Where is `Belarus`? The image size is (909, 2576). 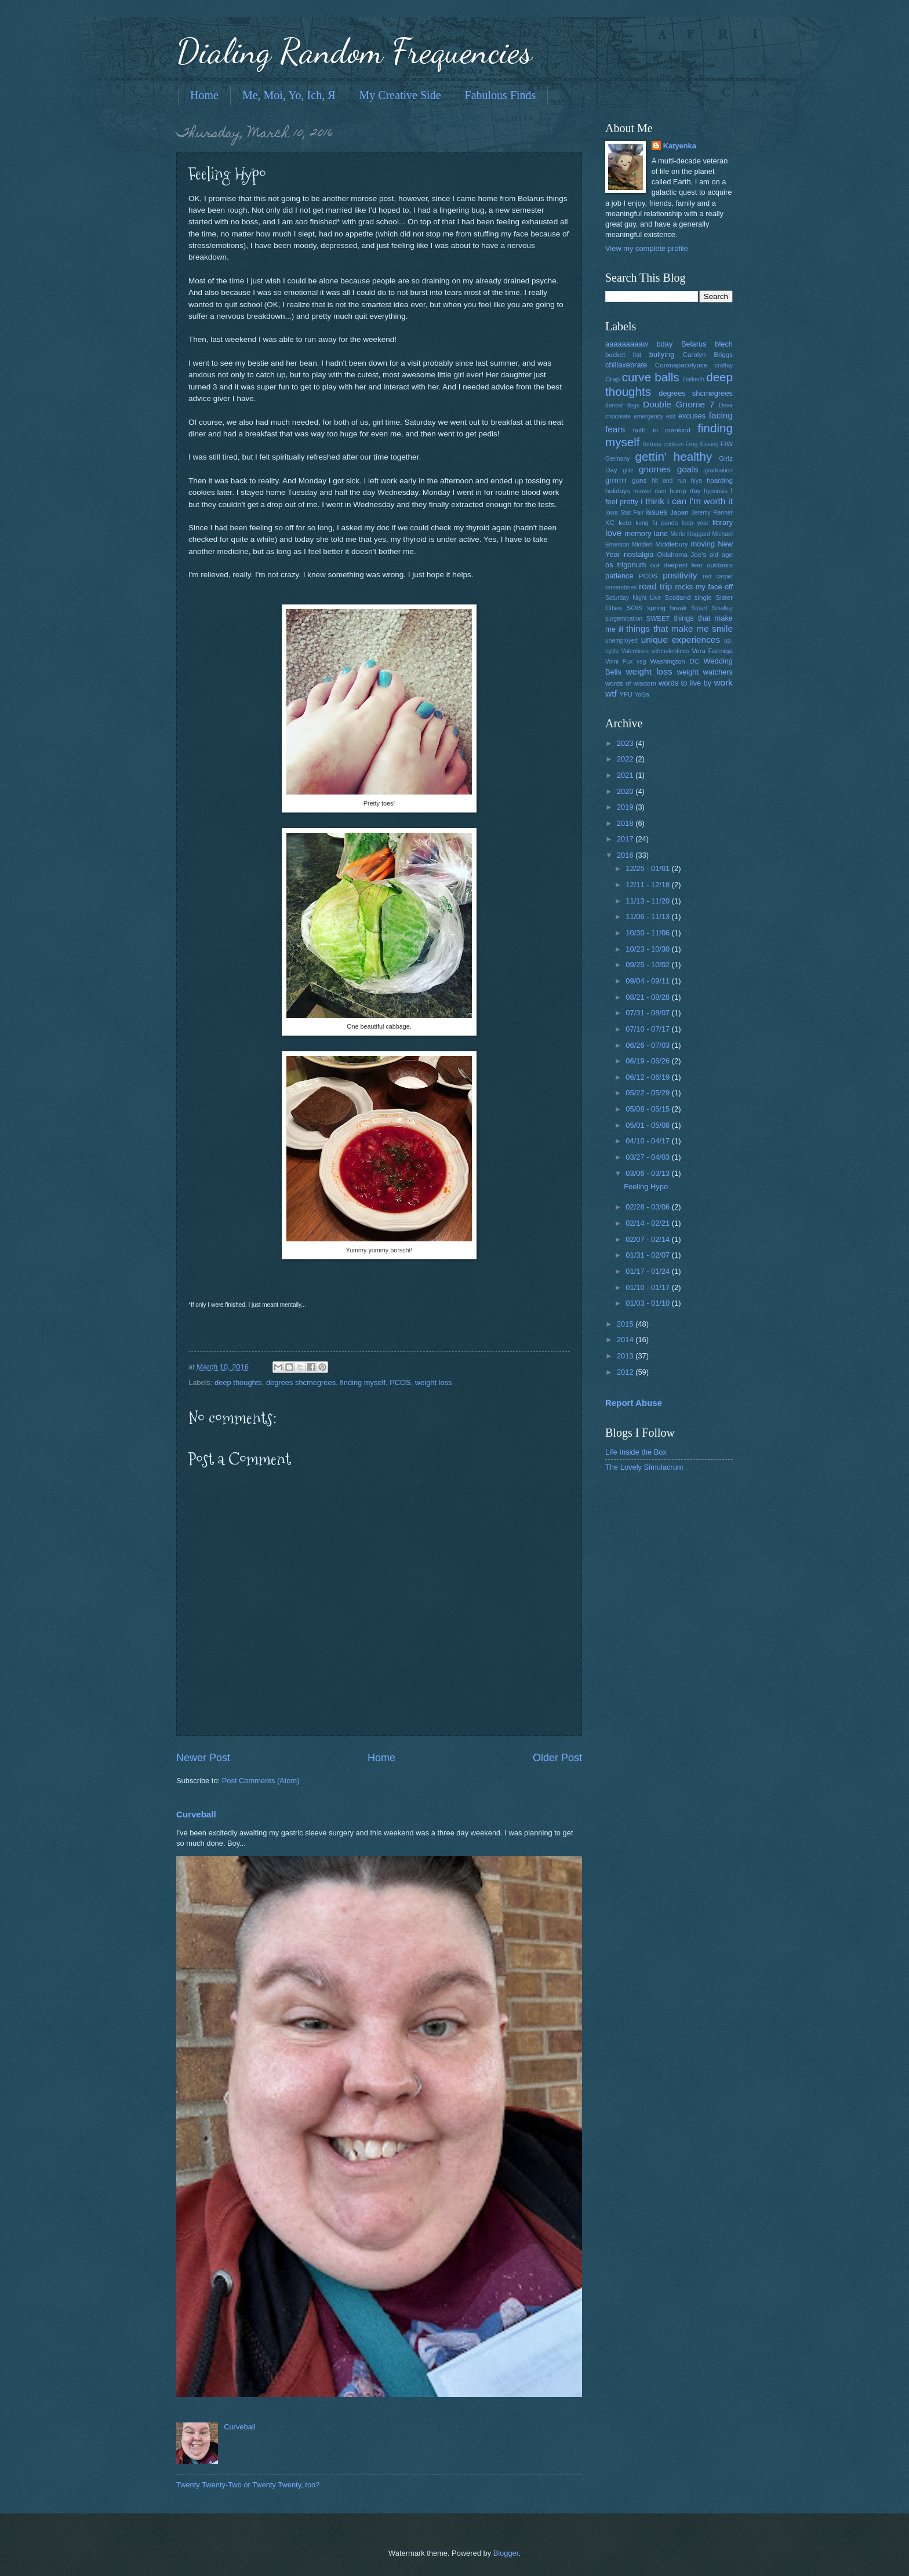
Belarus is located at coordinates (694, 344).